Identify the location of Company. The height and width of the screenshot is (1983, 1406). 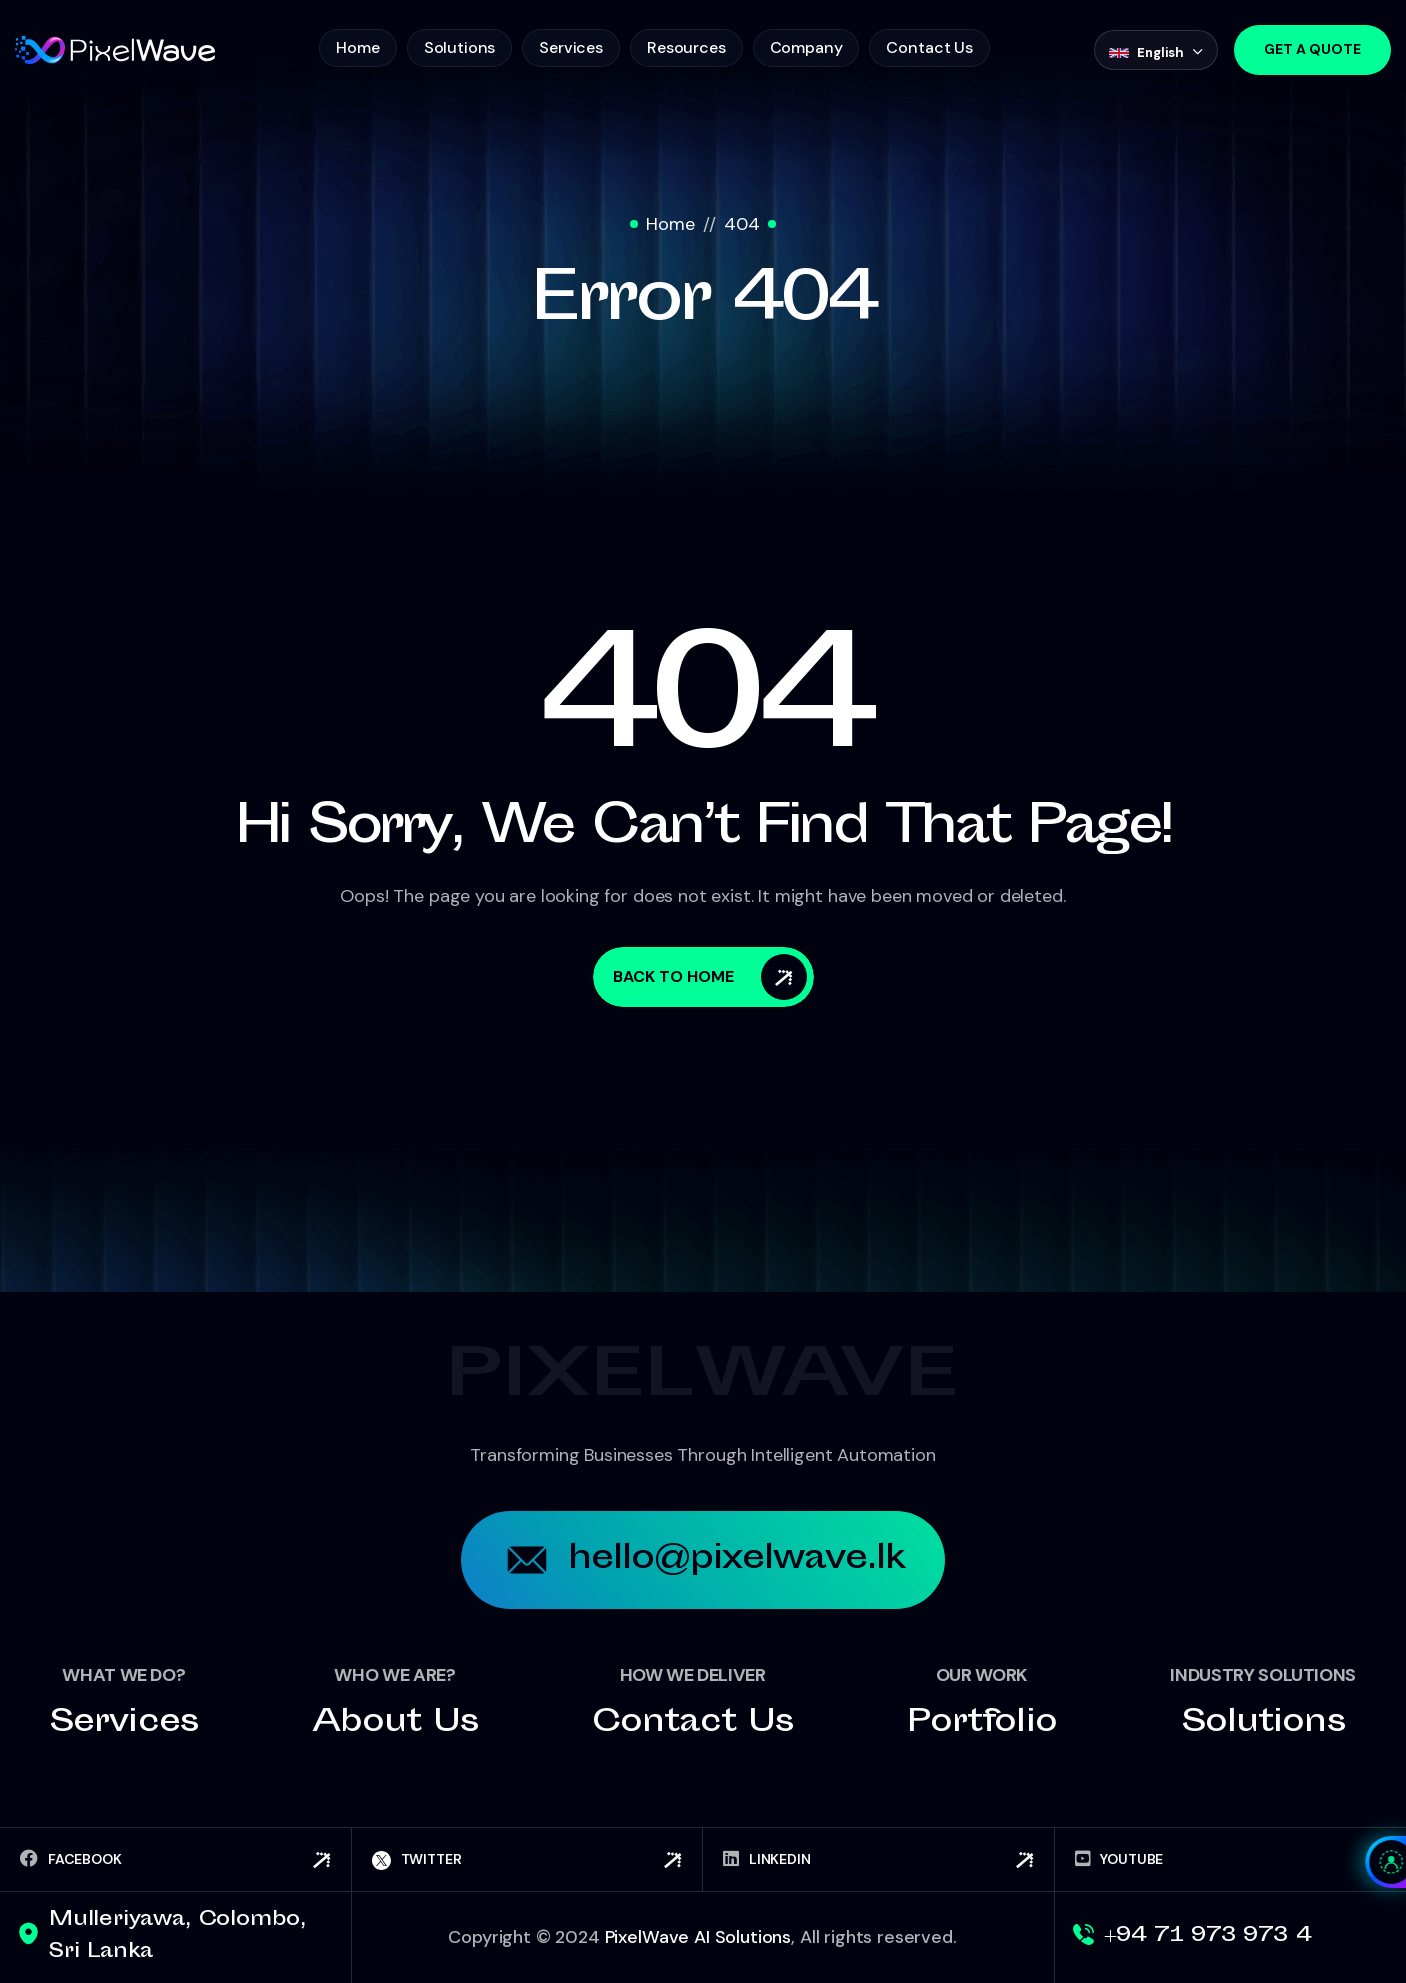
(806, 47).